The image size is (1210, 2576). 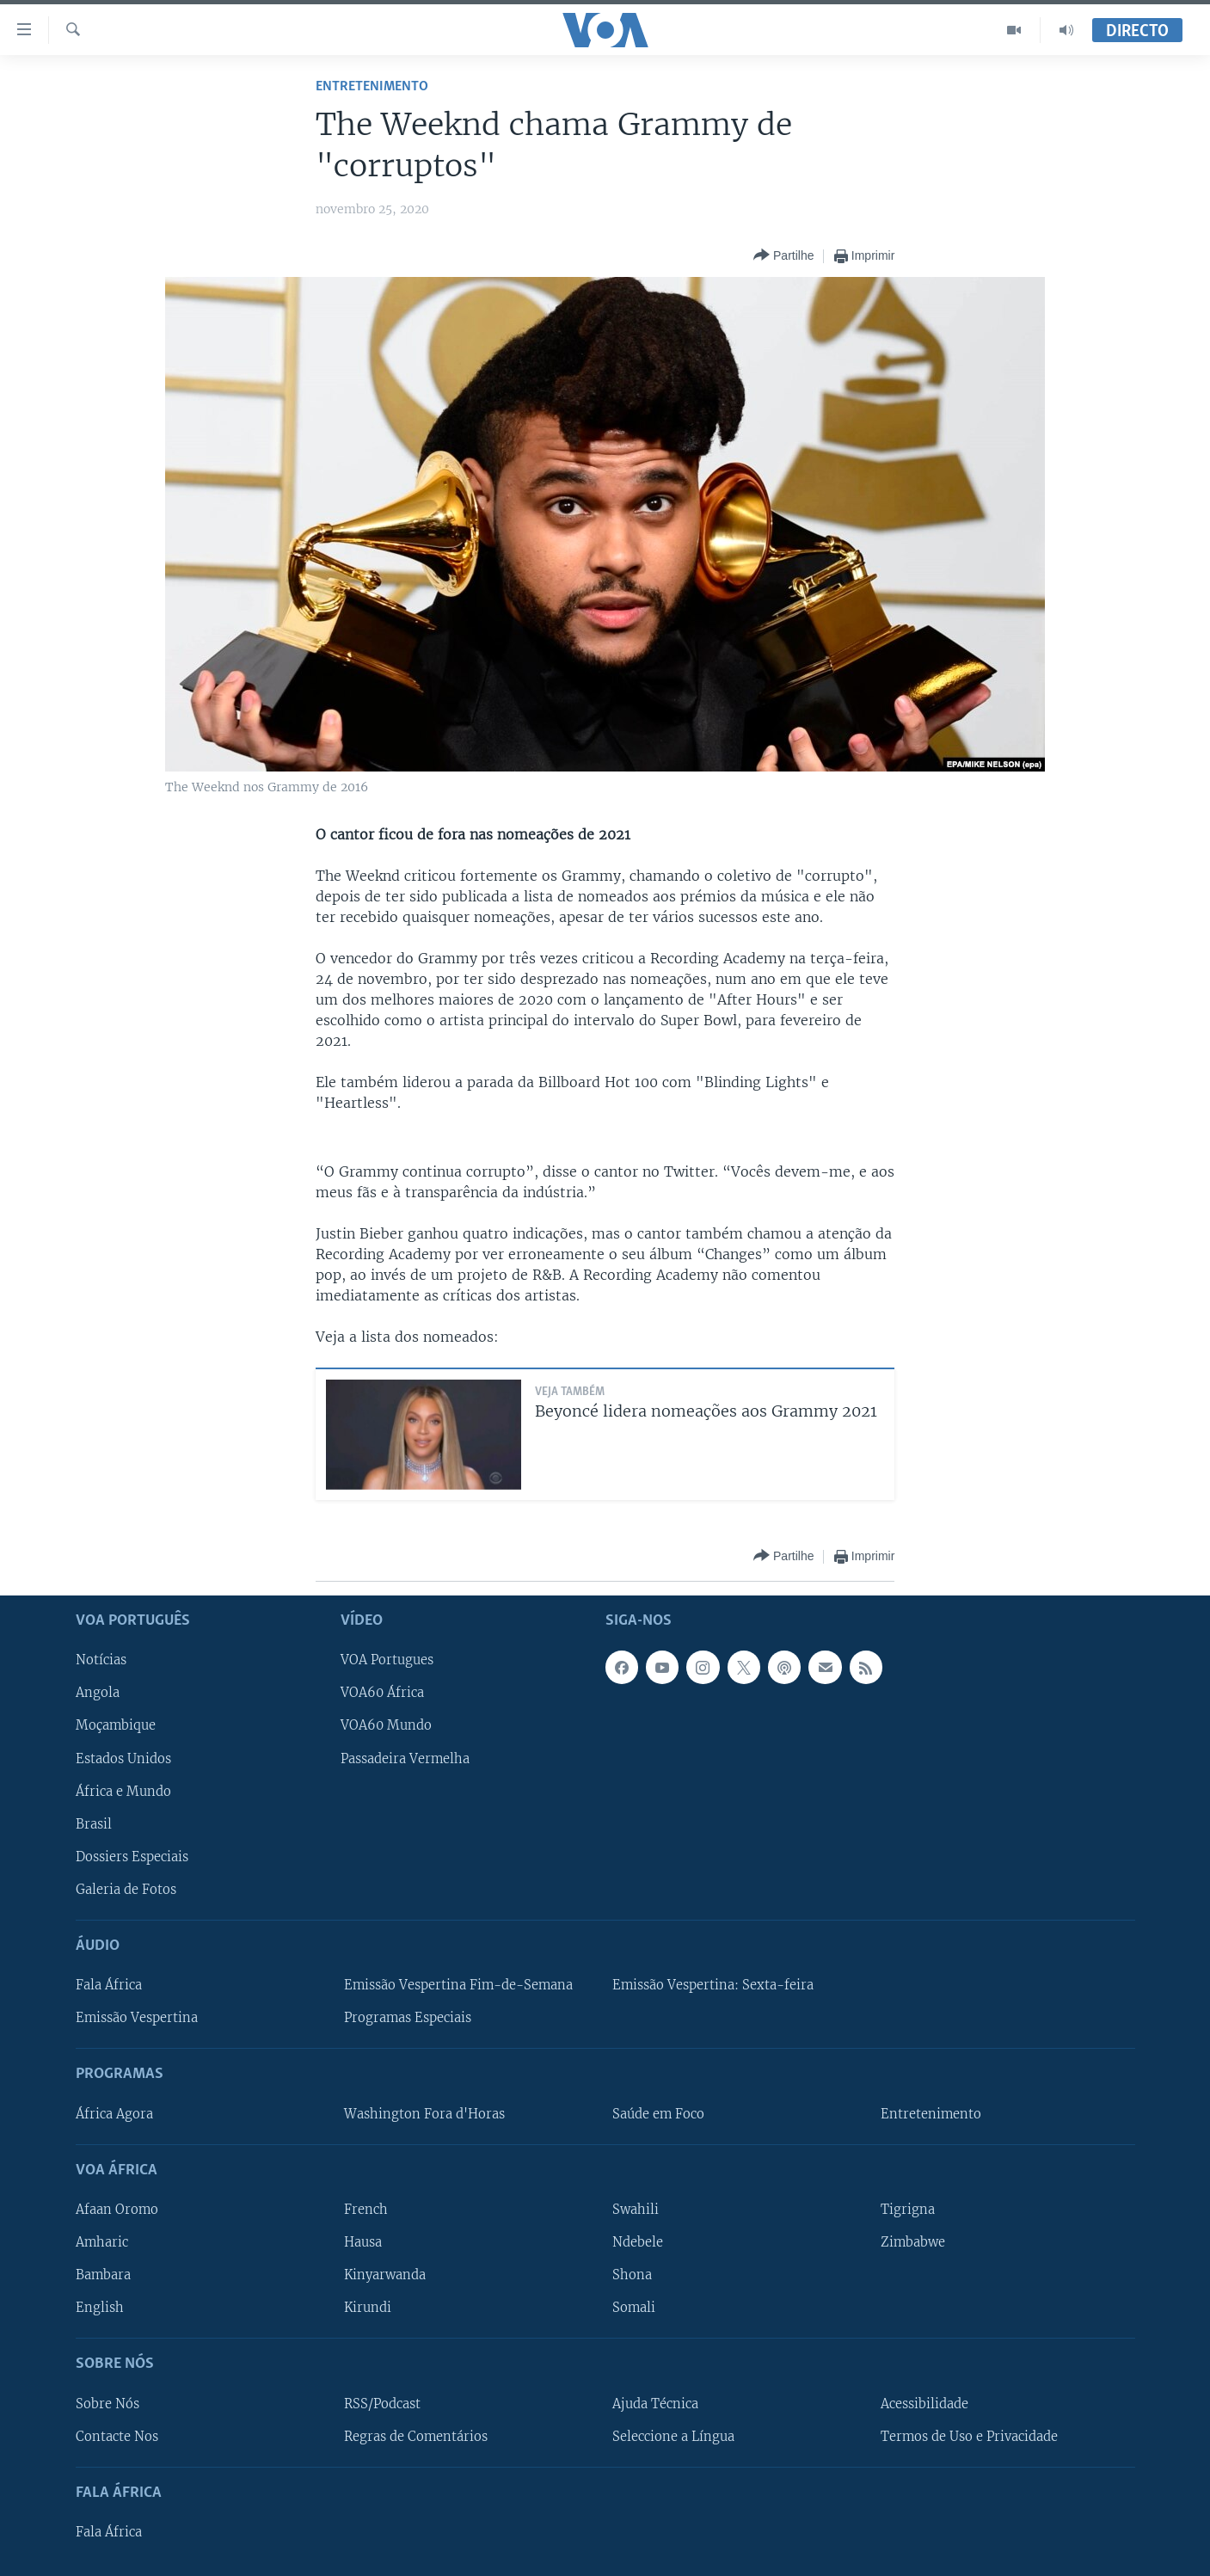 What do you see at coordinates (116, 1725) in the screenshot?
I see `Moçambique` at bounding box center [116, 1725].